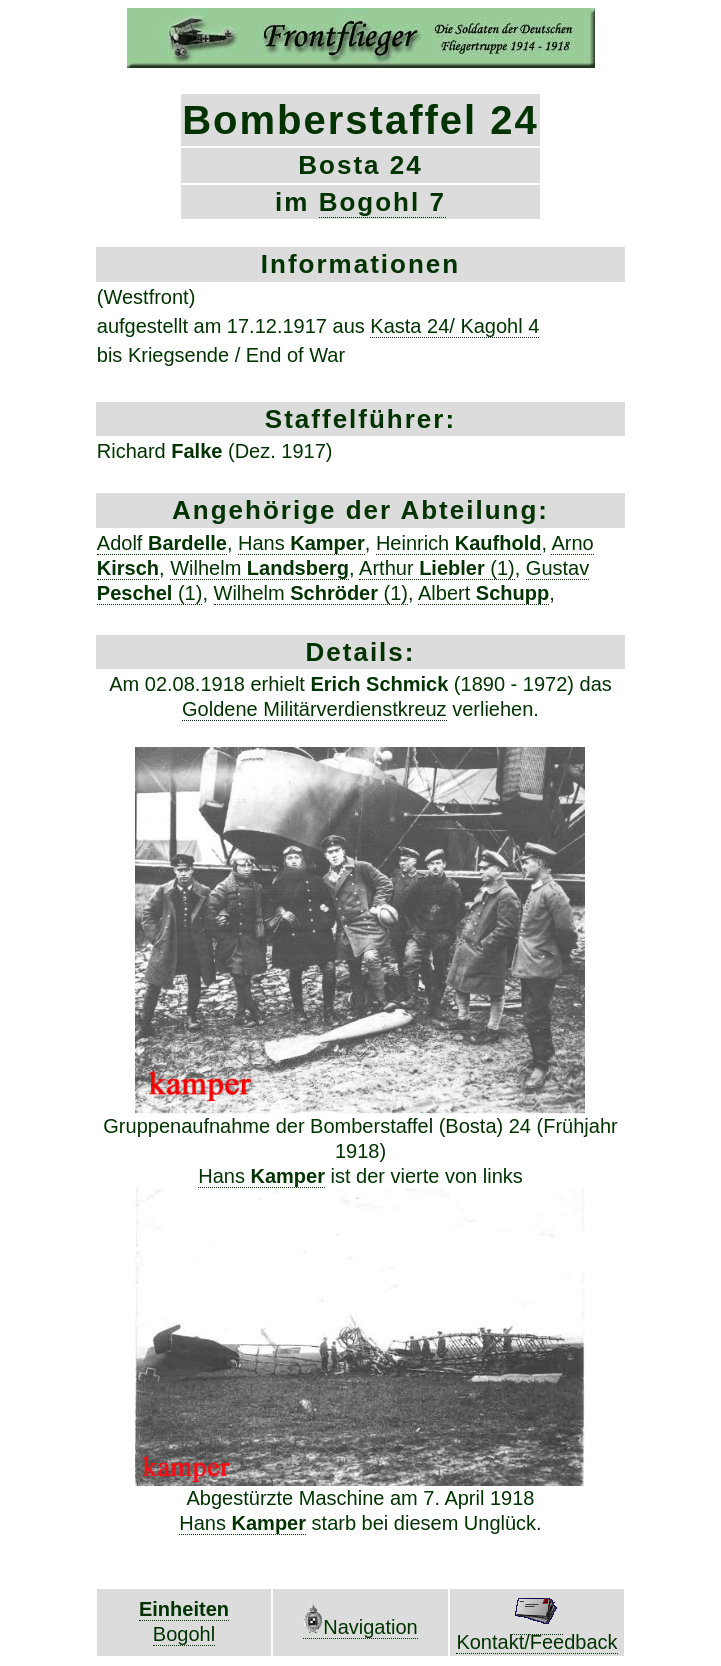 This screenshot has height=1666, width=721. I want to click on Heinrich, so click(459, 543).